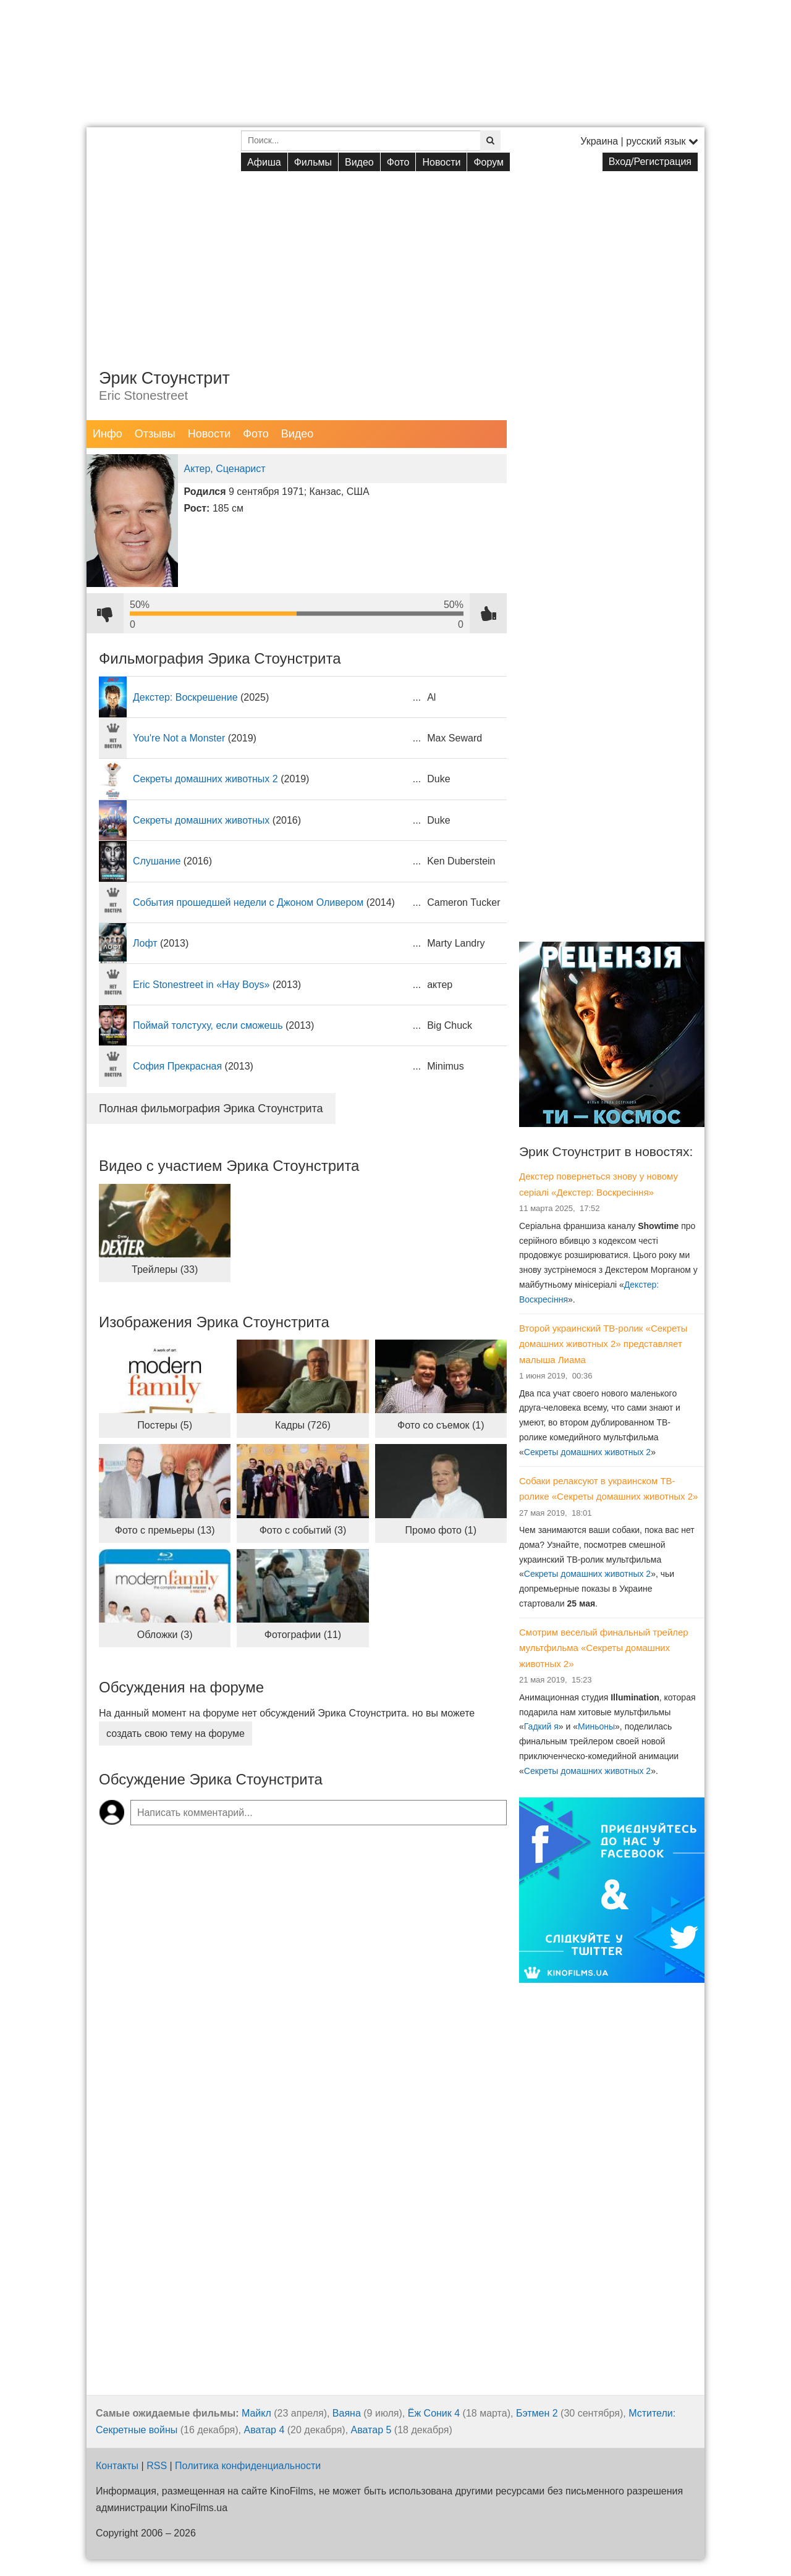 The image size is (791, 2576). I want to click on Декстер: Воскрешение, so click(185, 697).